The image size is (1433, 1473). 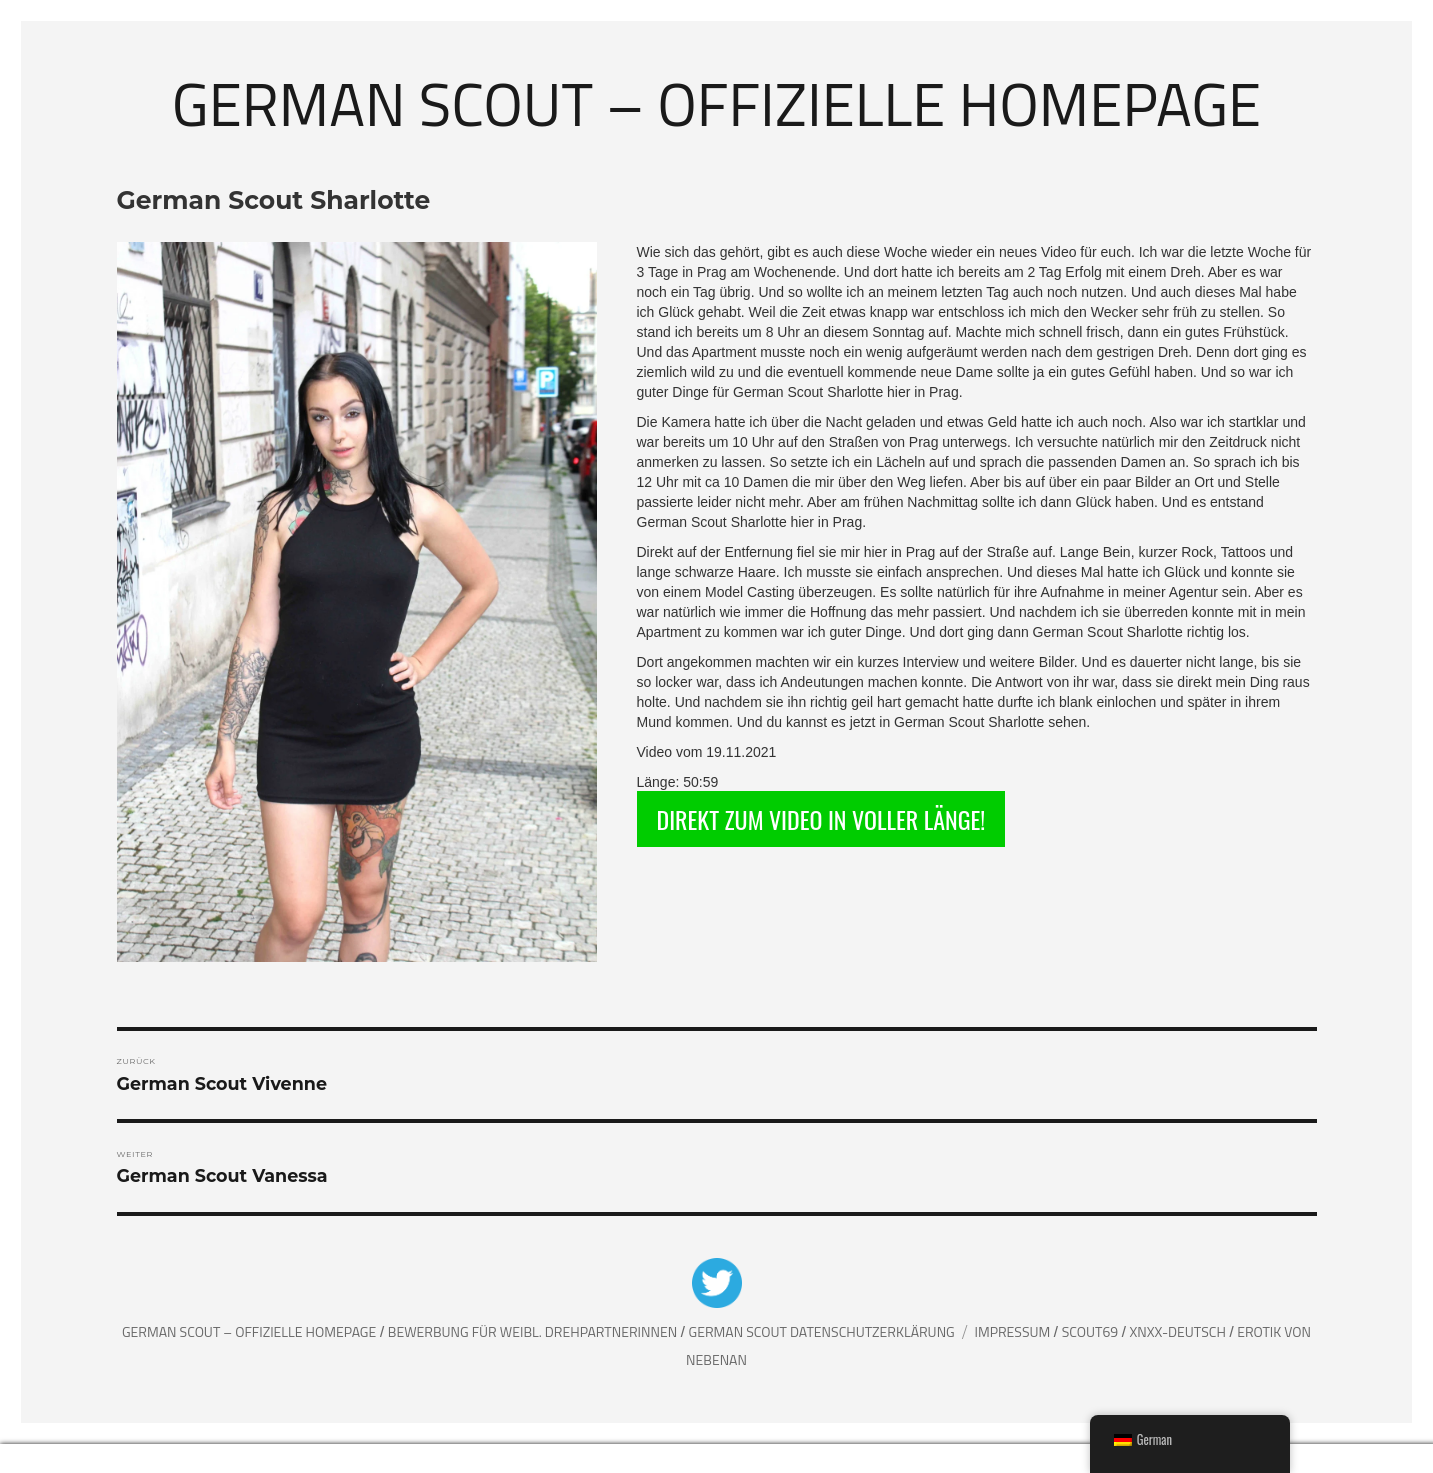 What do you see at coordinates (717, 103) in the screenshot?
I see `German Scout – Offizielle Homepage` at bounding box center [717, 103].